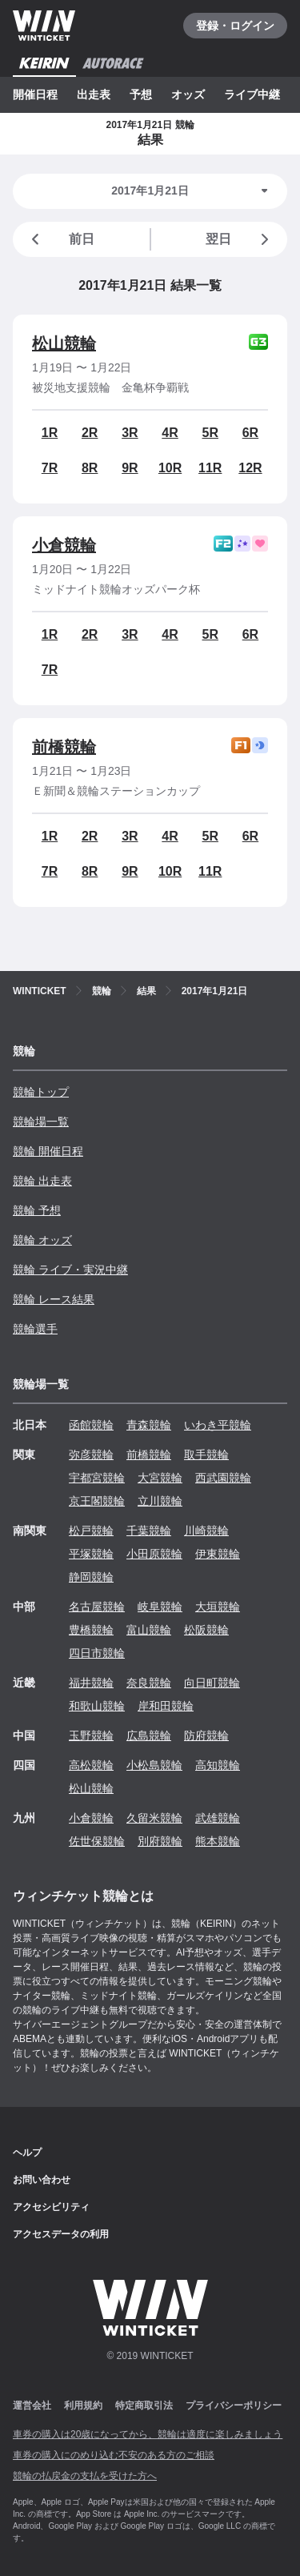  I want to click on 大宮競輪, so click(160, 1477).